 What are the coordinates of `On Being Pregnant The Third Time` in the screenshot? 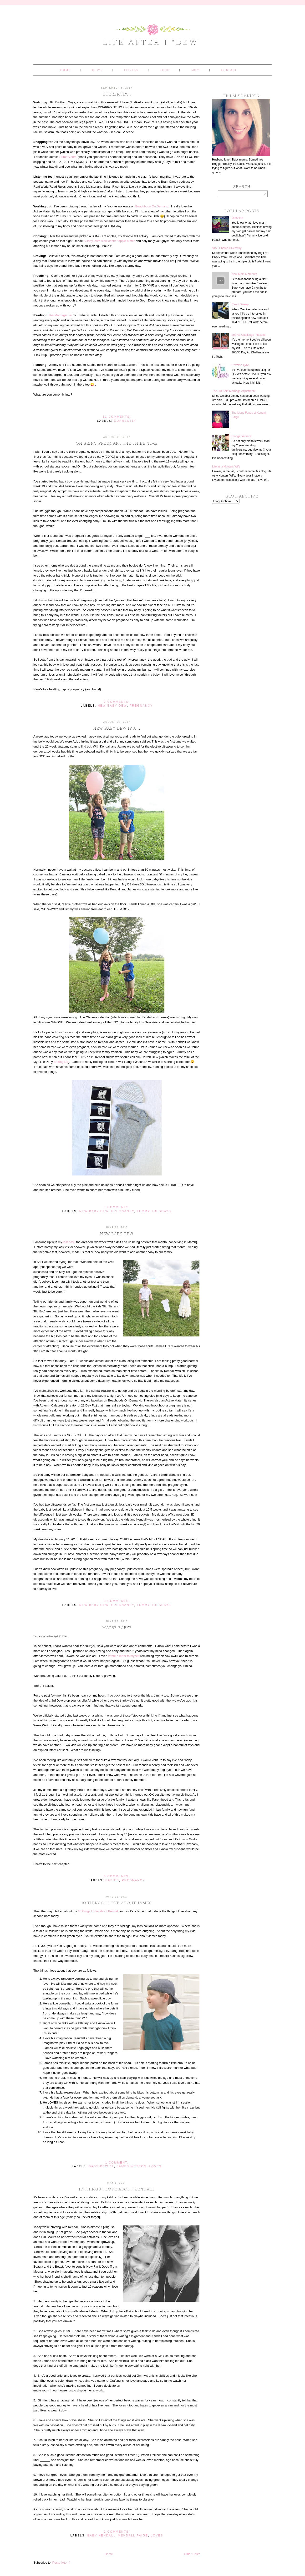 It's located at (117, 443).